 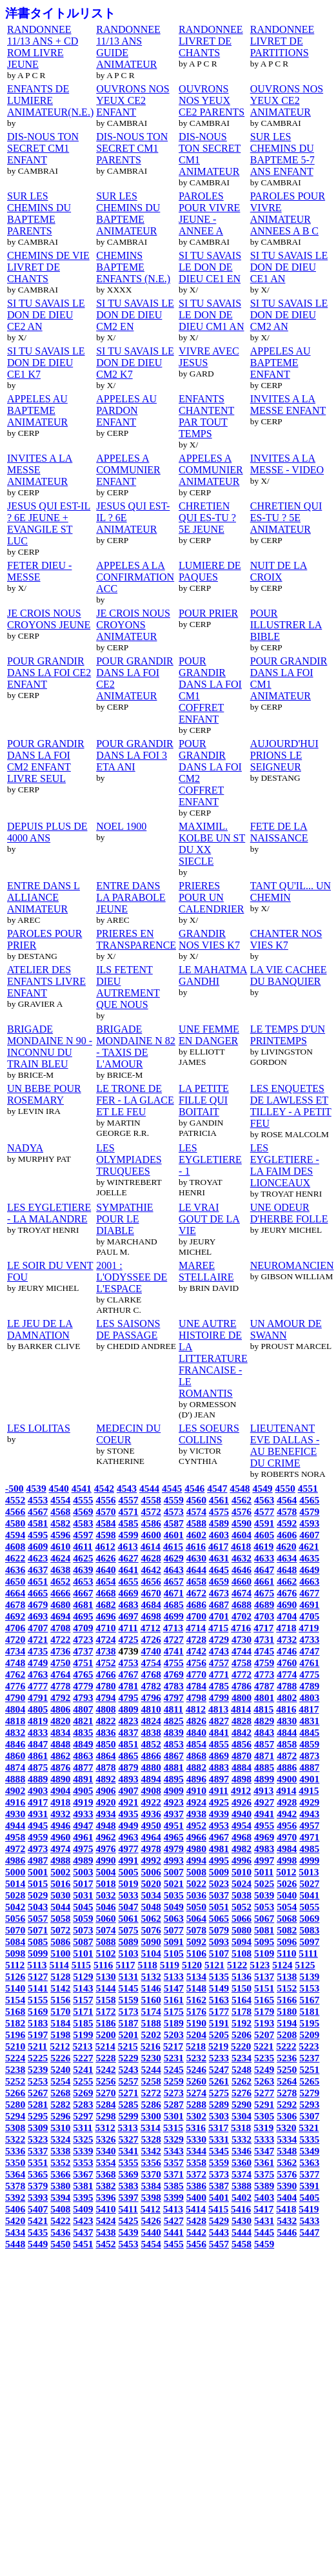 What do you see at coordinates (130, 897) in the screenshot?
I see `ENTRE DANS LA PARABOLE JEUNE` at bounding box center [130, 897].